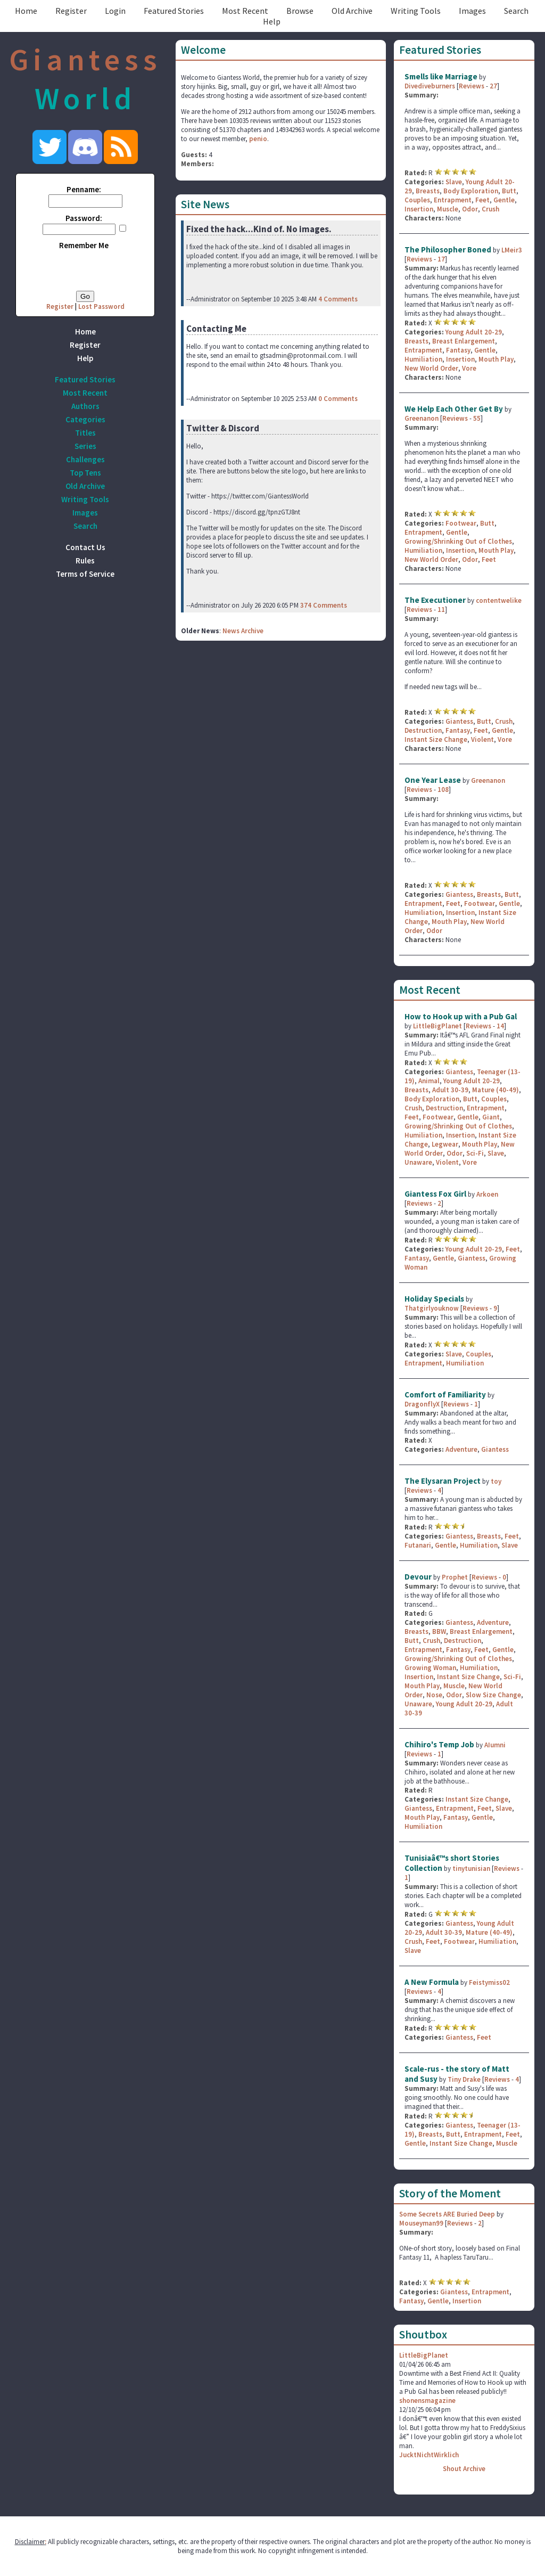 This screenshot has width=545, height=2576. What do you see at coordinates (115, 10) in the screenshot?
I see `Login` at bounding box center [115, 10].